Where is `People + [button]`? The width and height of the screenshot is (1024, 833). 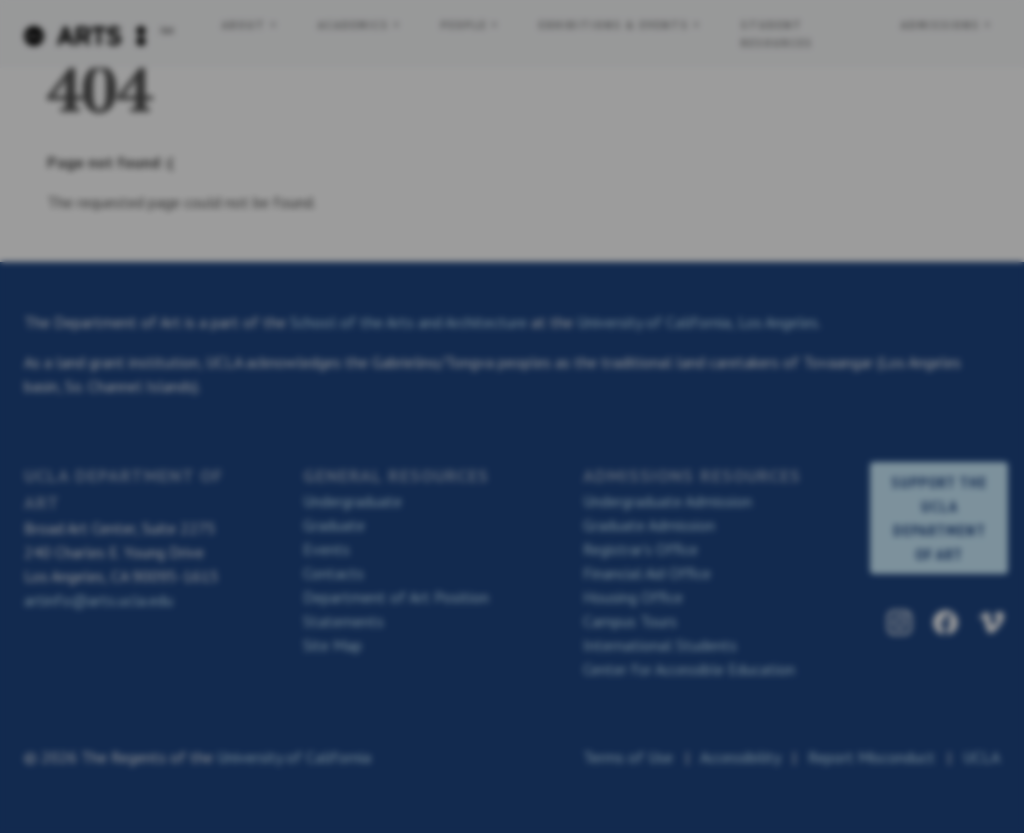
People + [button] is located at coordinates (470, 23).